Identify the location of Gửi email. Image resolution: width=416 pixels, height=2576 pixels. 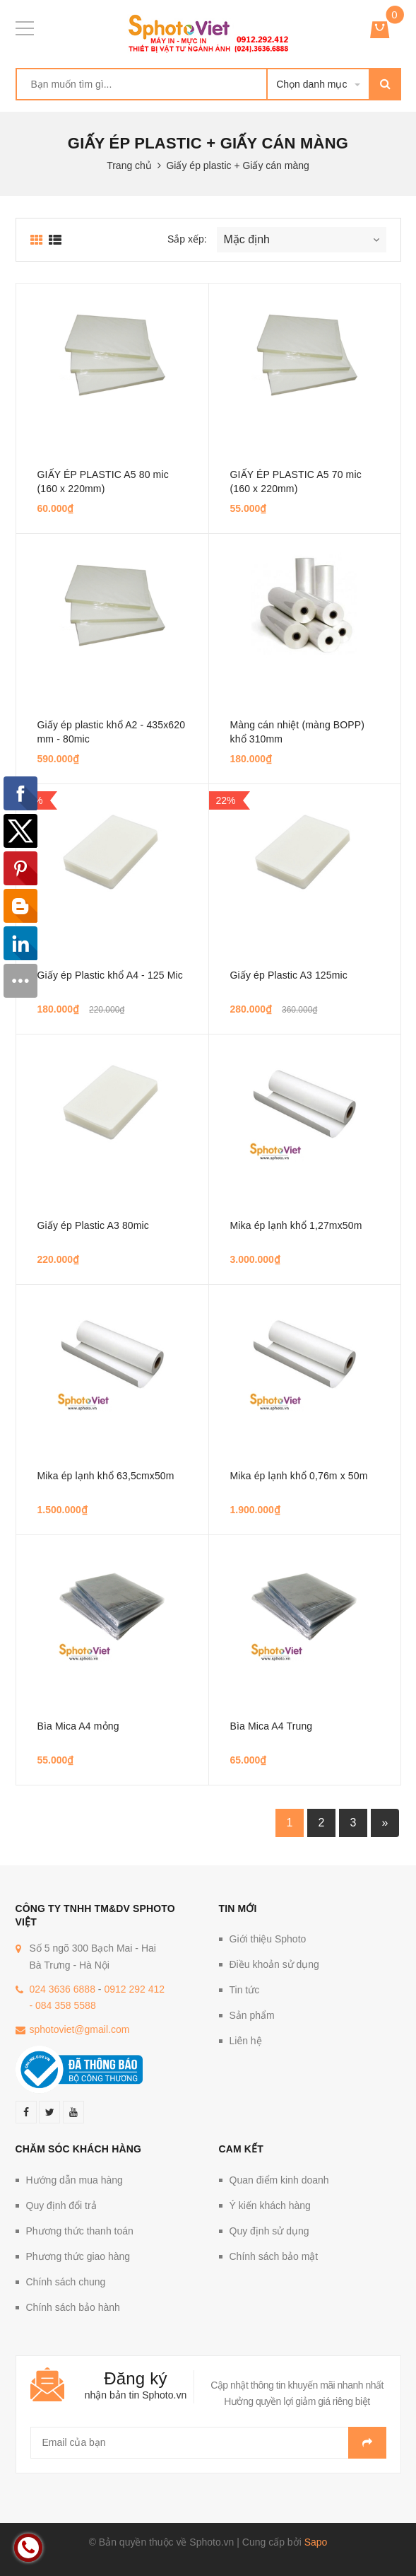
(367, 2443).